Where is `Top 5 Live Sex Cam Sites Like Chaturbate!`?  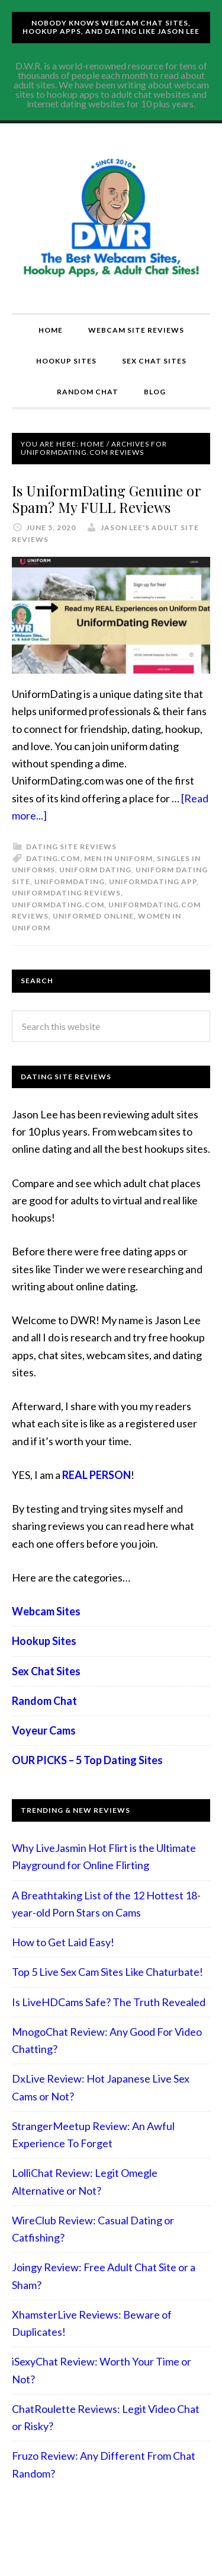
Top 5 Live Sex Cam Sites Like Chaturbate! is located at coordinates (107, 1971).